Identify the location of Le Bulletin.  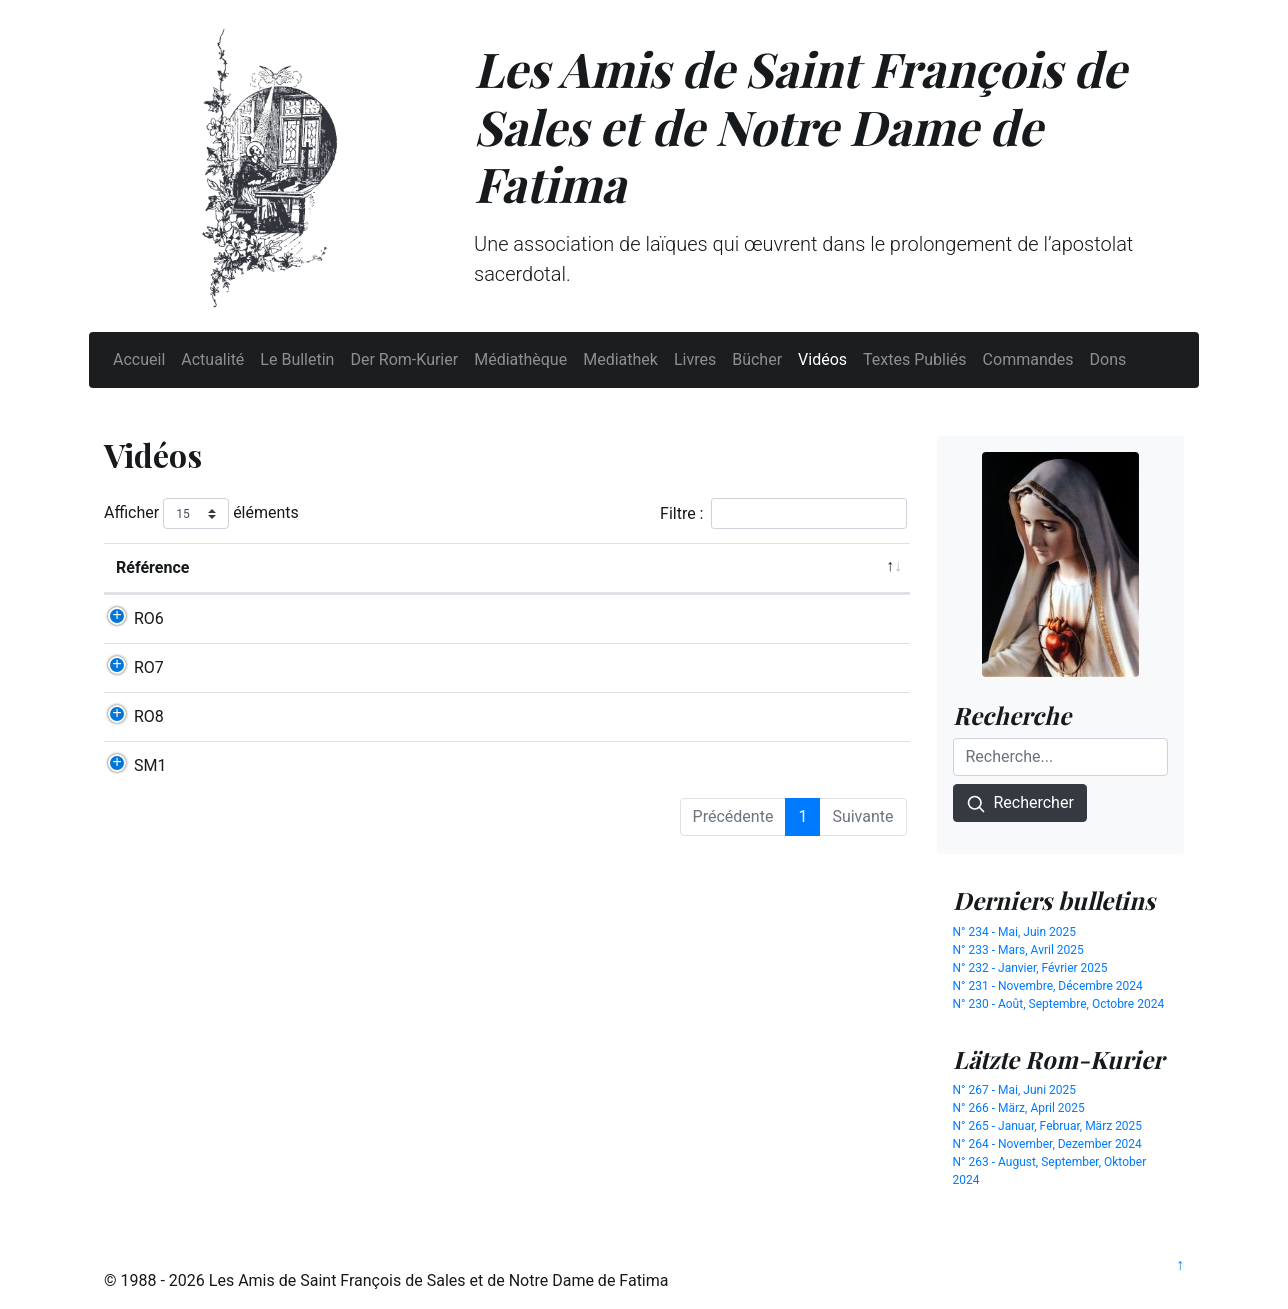
(297, 359).